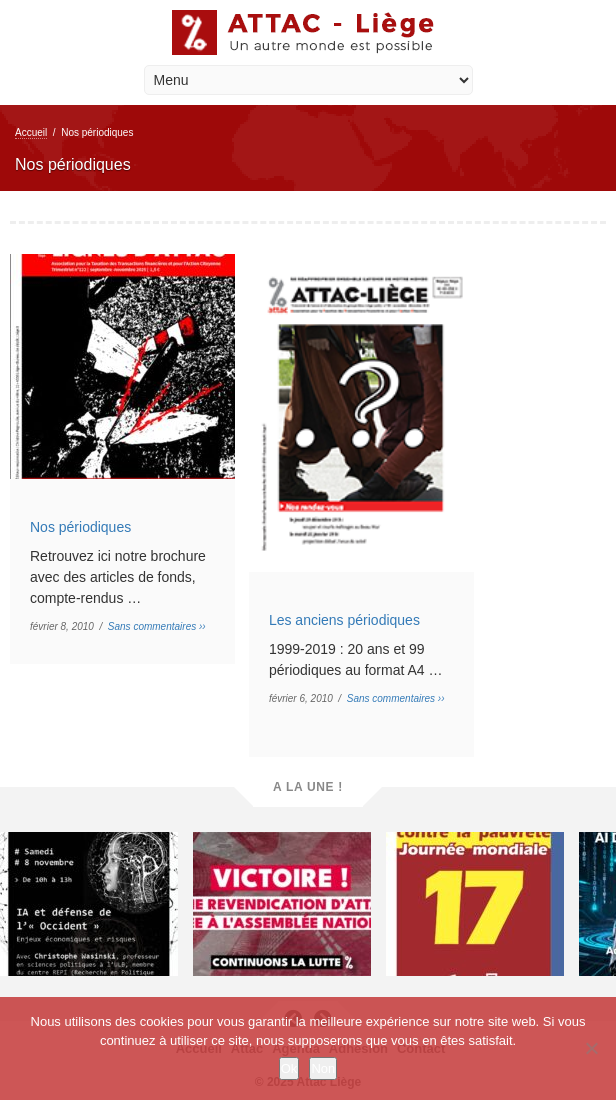 The image size is (616, 1100). What do you see at coordinates (31, 132) in the screenshot?
I see `Accueil` at bounding box center [31, 132].